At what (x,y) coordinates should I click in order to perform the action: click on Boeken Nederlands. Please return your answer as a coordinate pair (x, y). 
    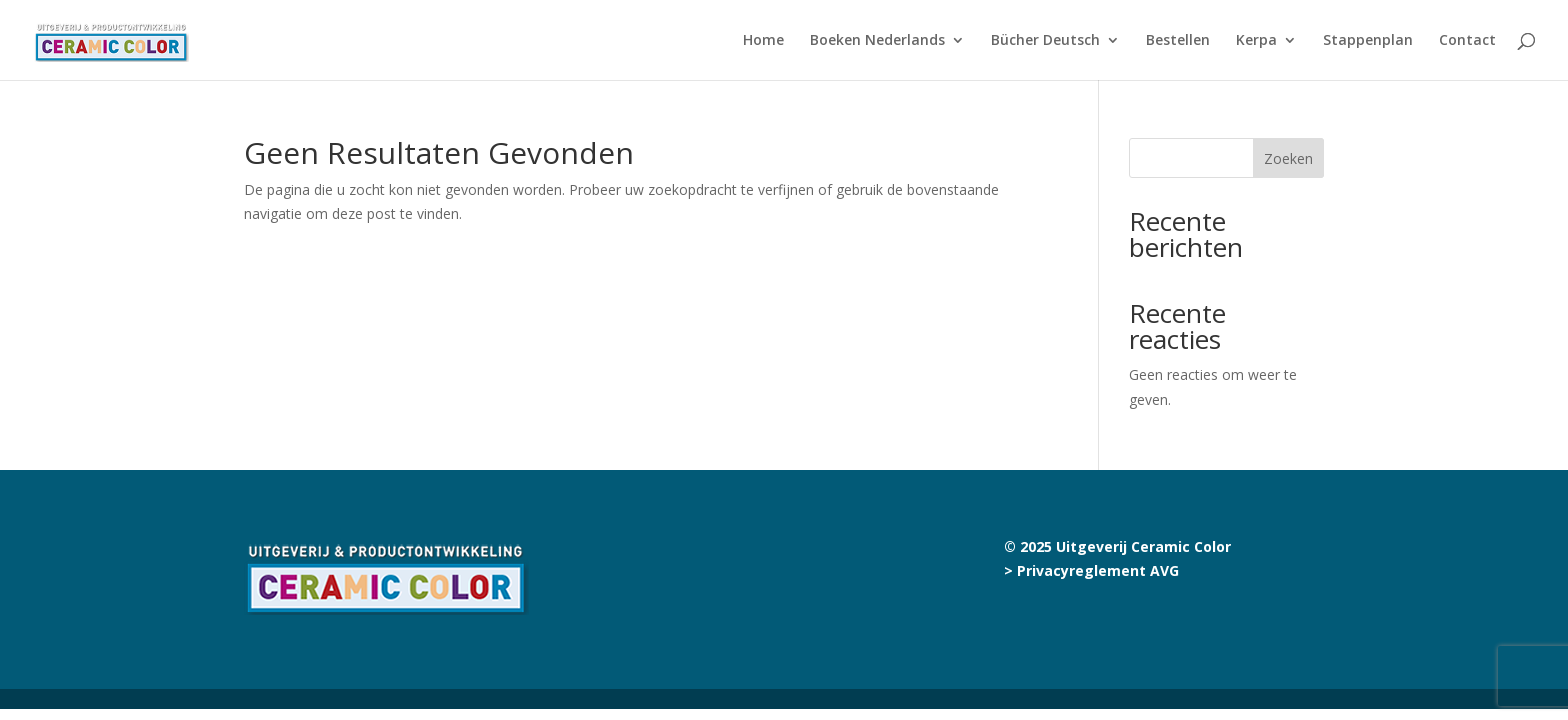
    Looking at the image, I should click on (877, 41).